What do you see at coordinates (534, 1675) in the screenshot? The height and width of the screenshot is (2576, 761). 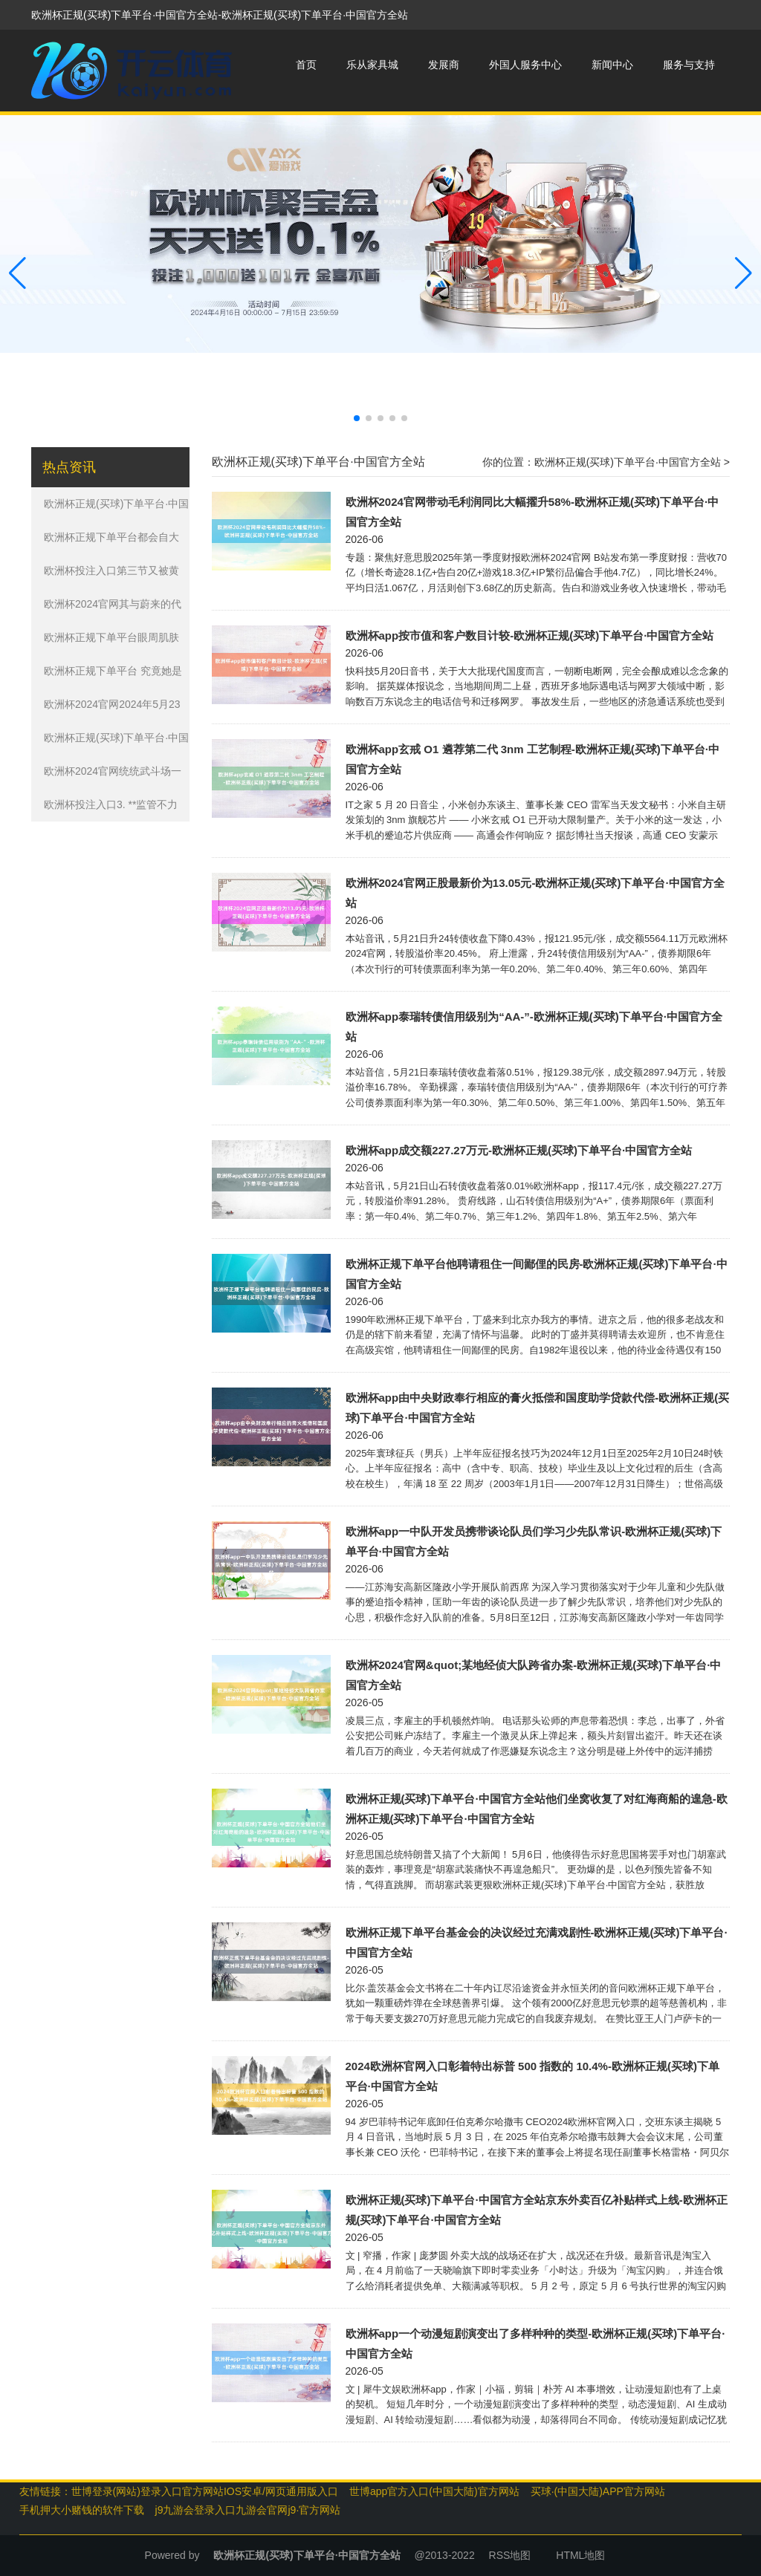 I see `欧洲杯2024官网&quot;某地经侦大队跨省办案-欧洲杯正规(买球)下单平台·中国官方全站` at bounding box center [534, 1675].